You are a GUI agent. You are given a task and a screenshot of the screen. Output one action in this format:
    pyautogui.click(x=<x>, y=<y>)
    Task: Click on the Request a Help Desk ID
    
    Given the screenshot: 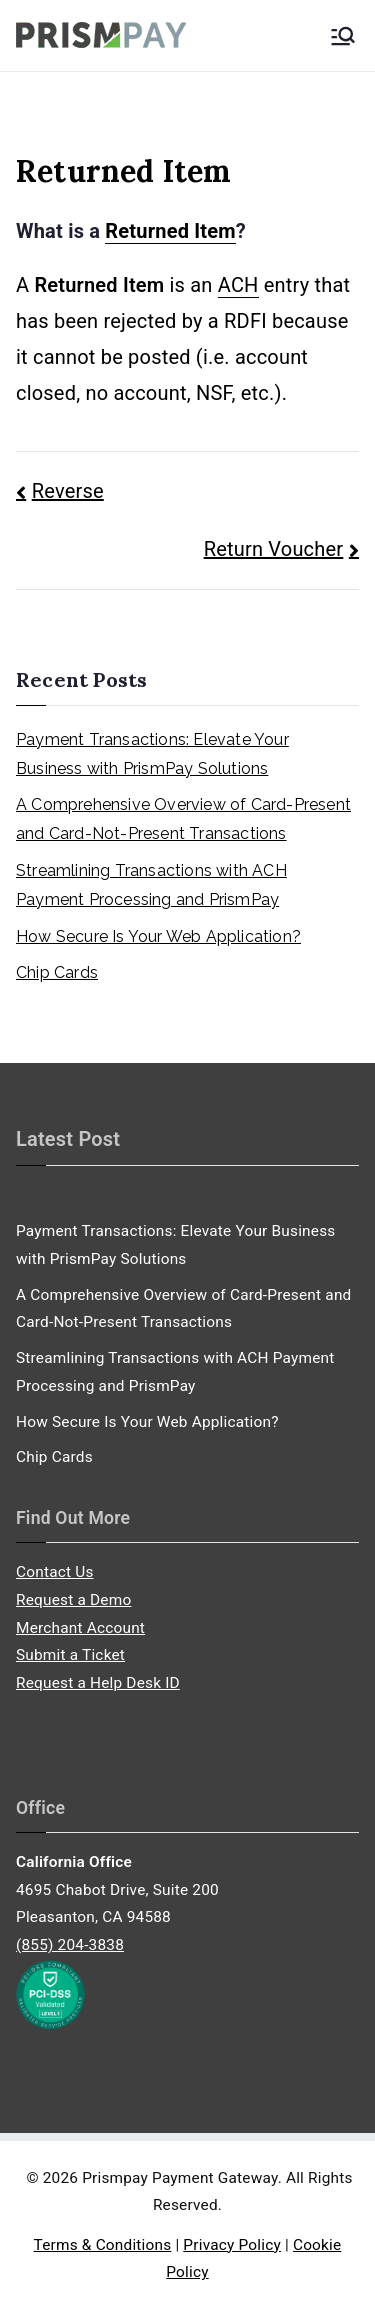 What is the action you would take?
    pyautogui.click(x=98, y=1683)
    